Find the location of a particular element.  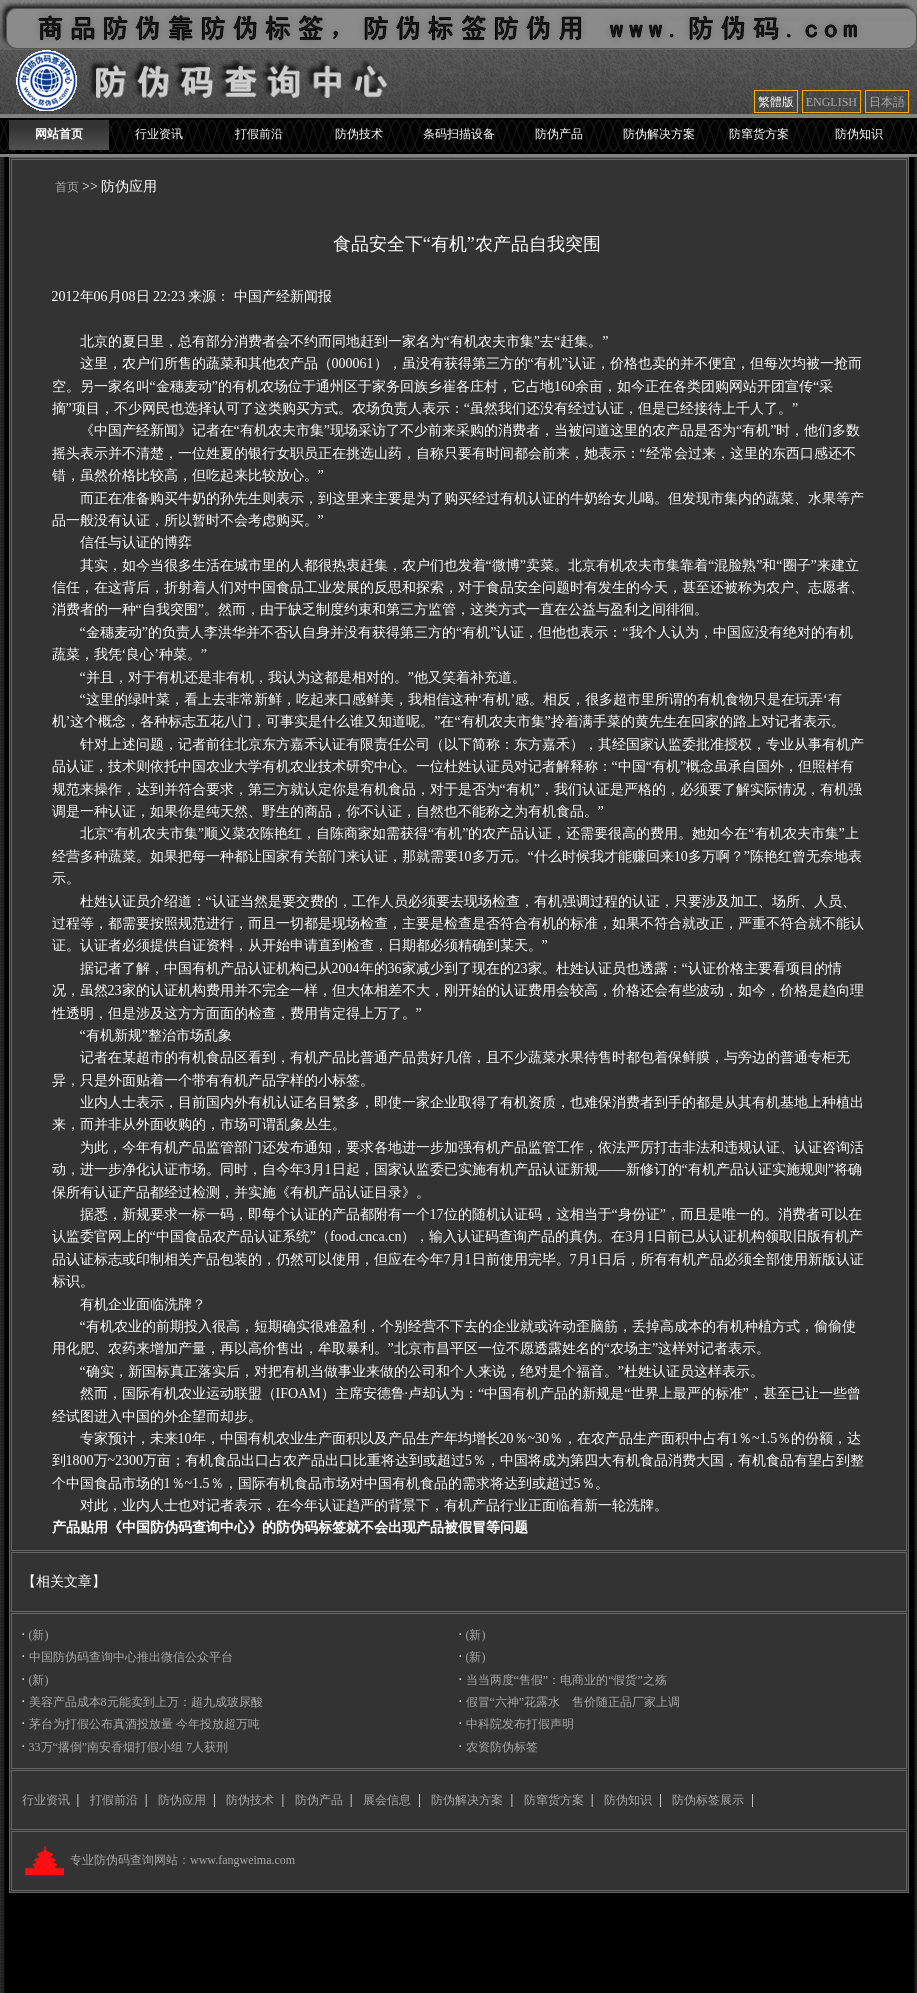

防伪解决方案 is located at coordinates (659, 134).